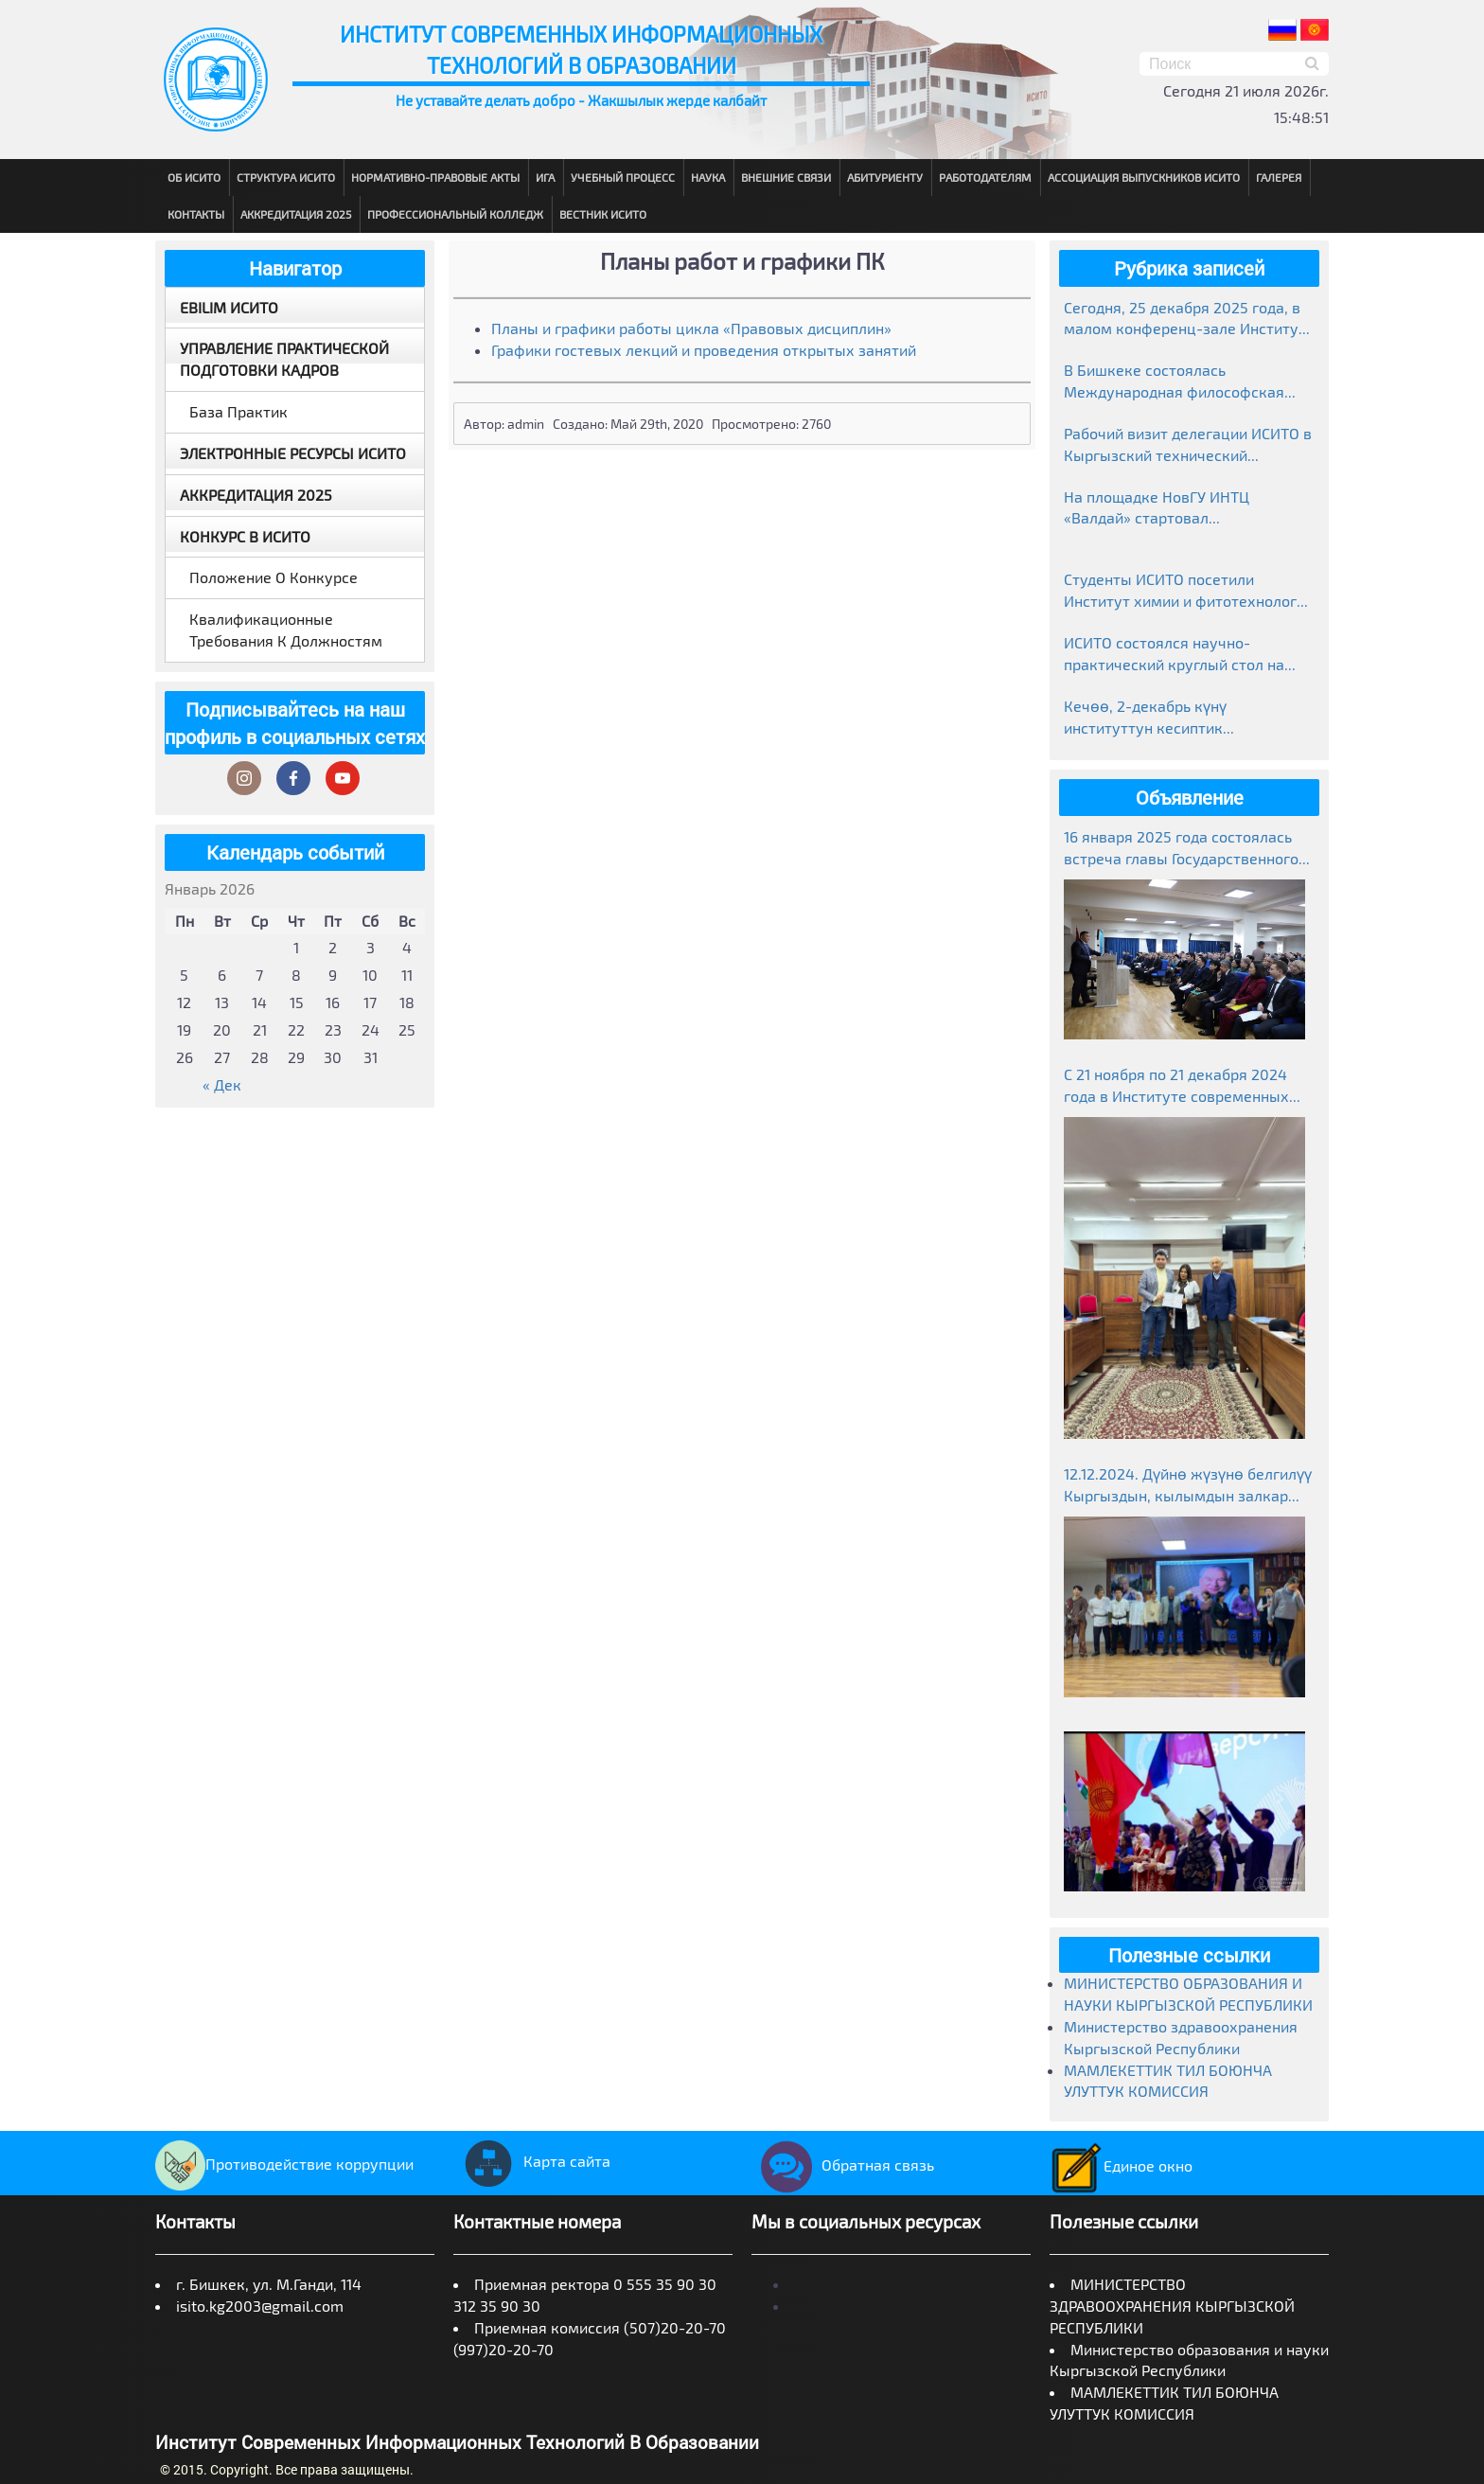 This screenshot has height=2484, width=1484. Describe the element at coordinates (623, 177) in the screenshot. I see `Учебный процесс` at that location.